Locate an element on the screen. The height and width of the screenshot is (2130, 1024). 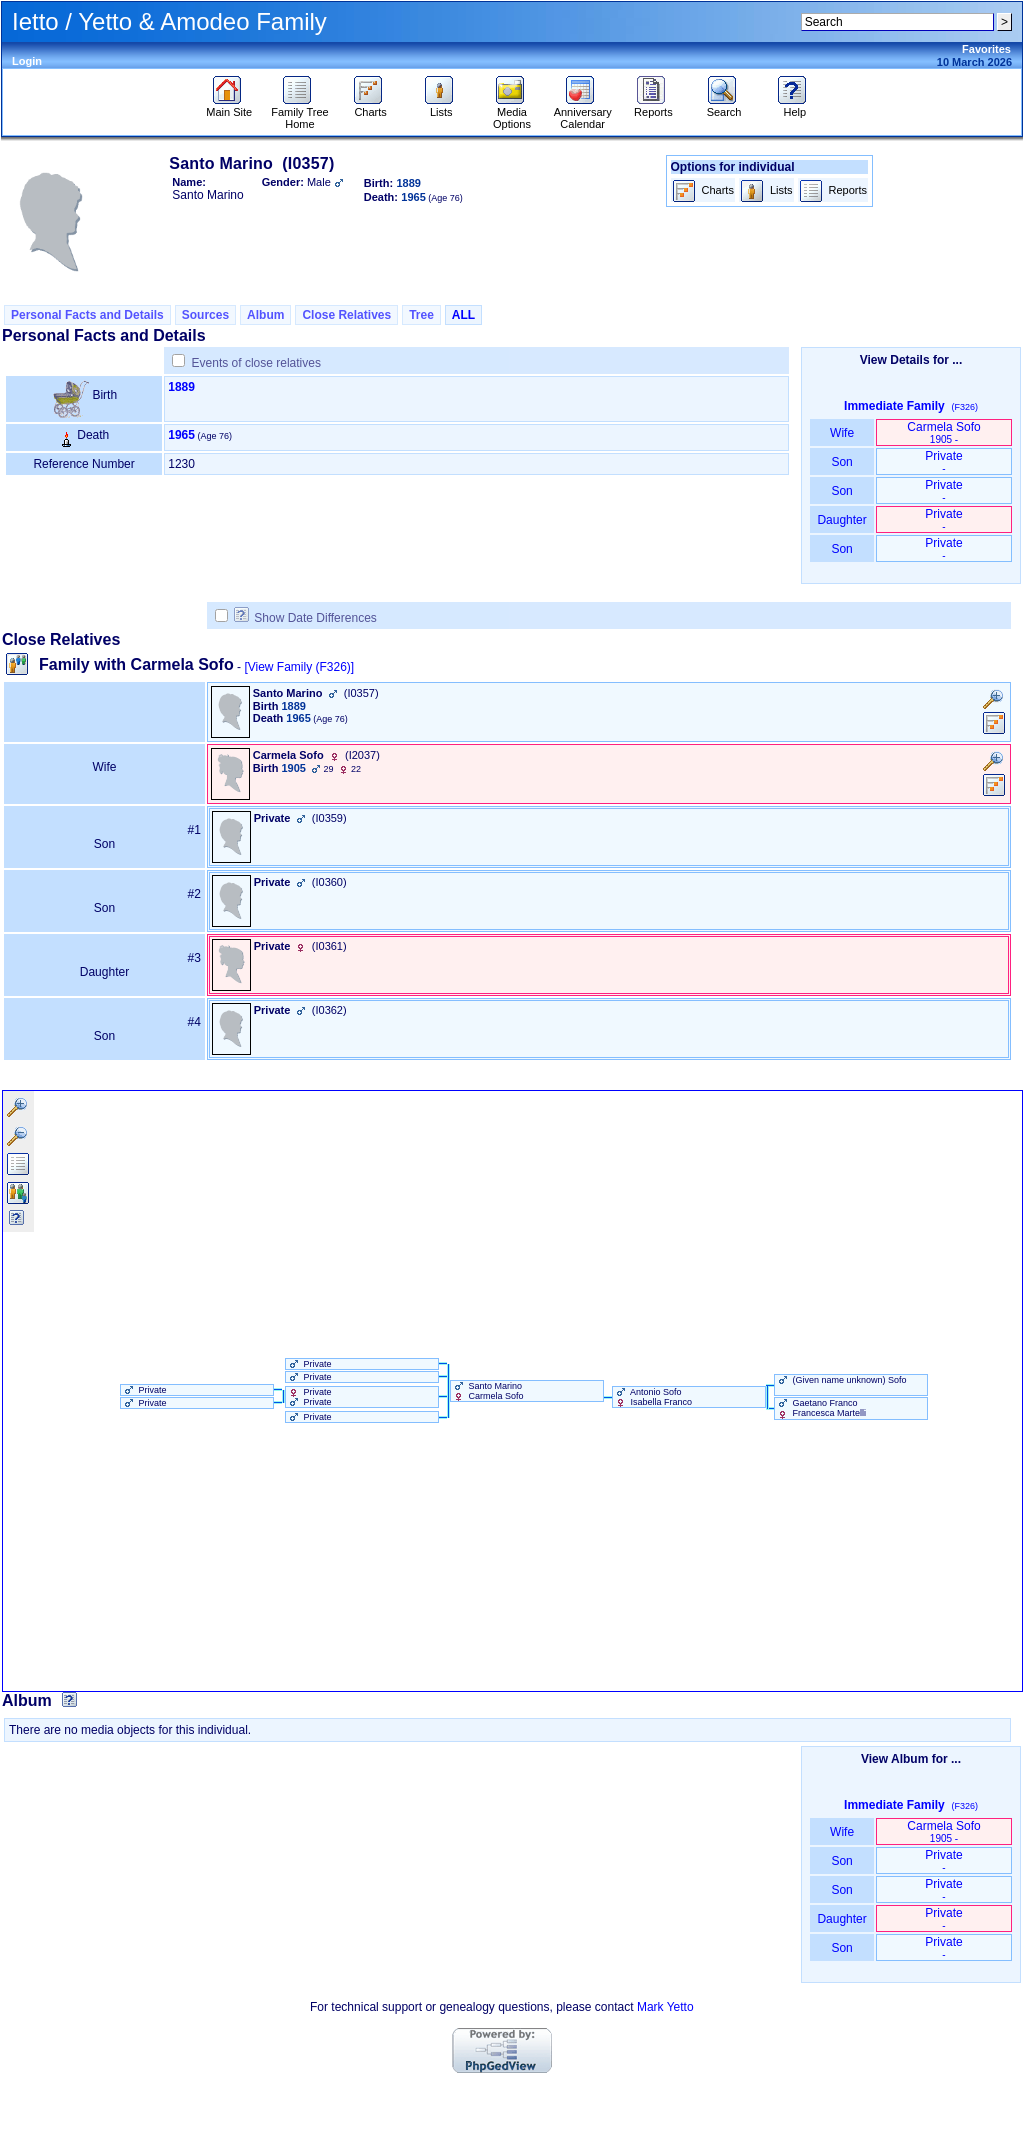
Show Date Differences is located at coordinates (305, 618).